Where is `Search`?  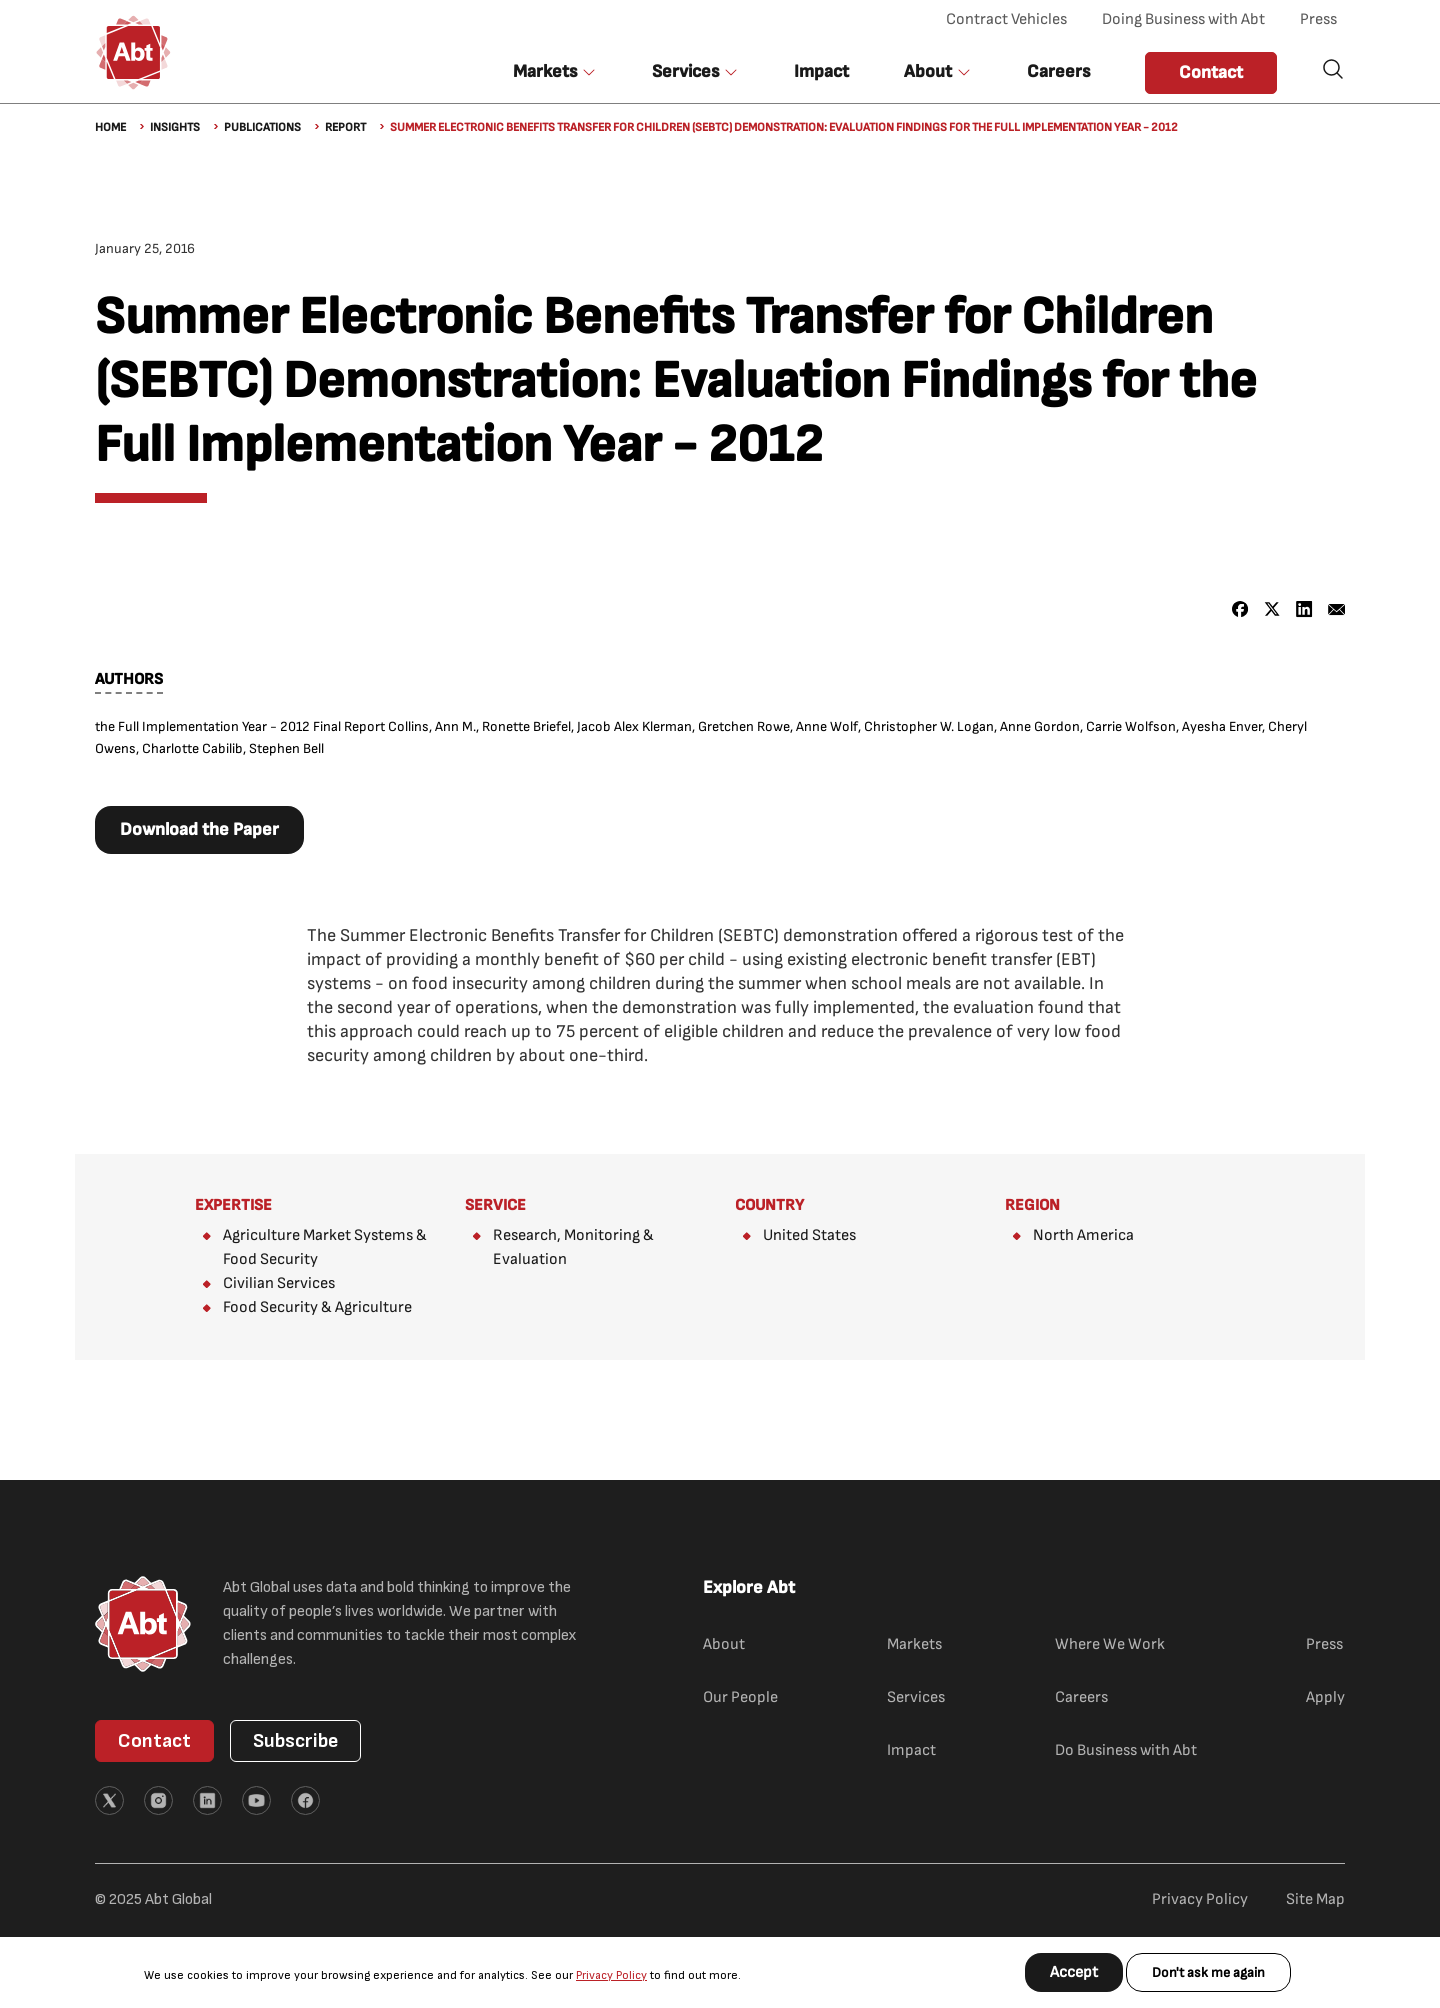 Search is located at coordinates (1333, 69).